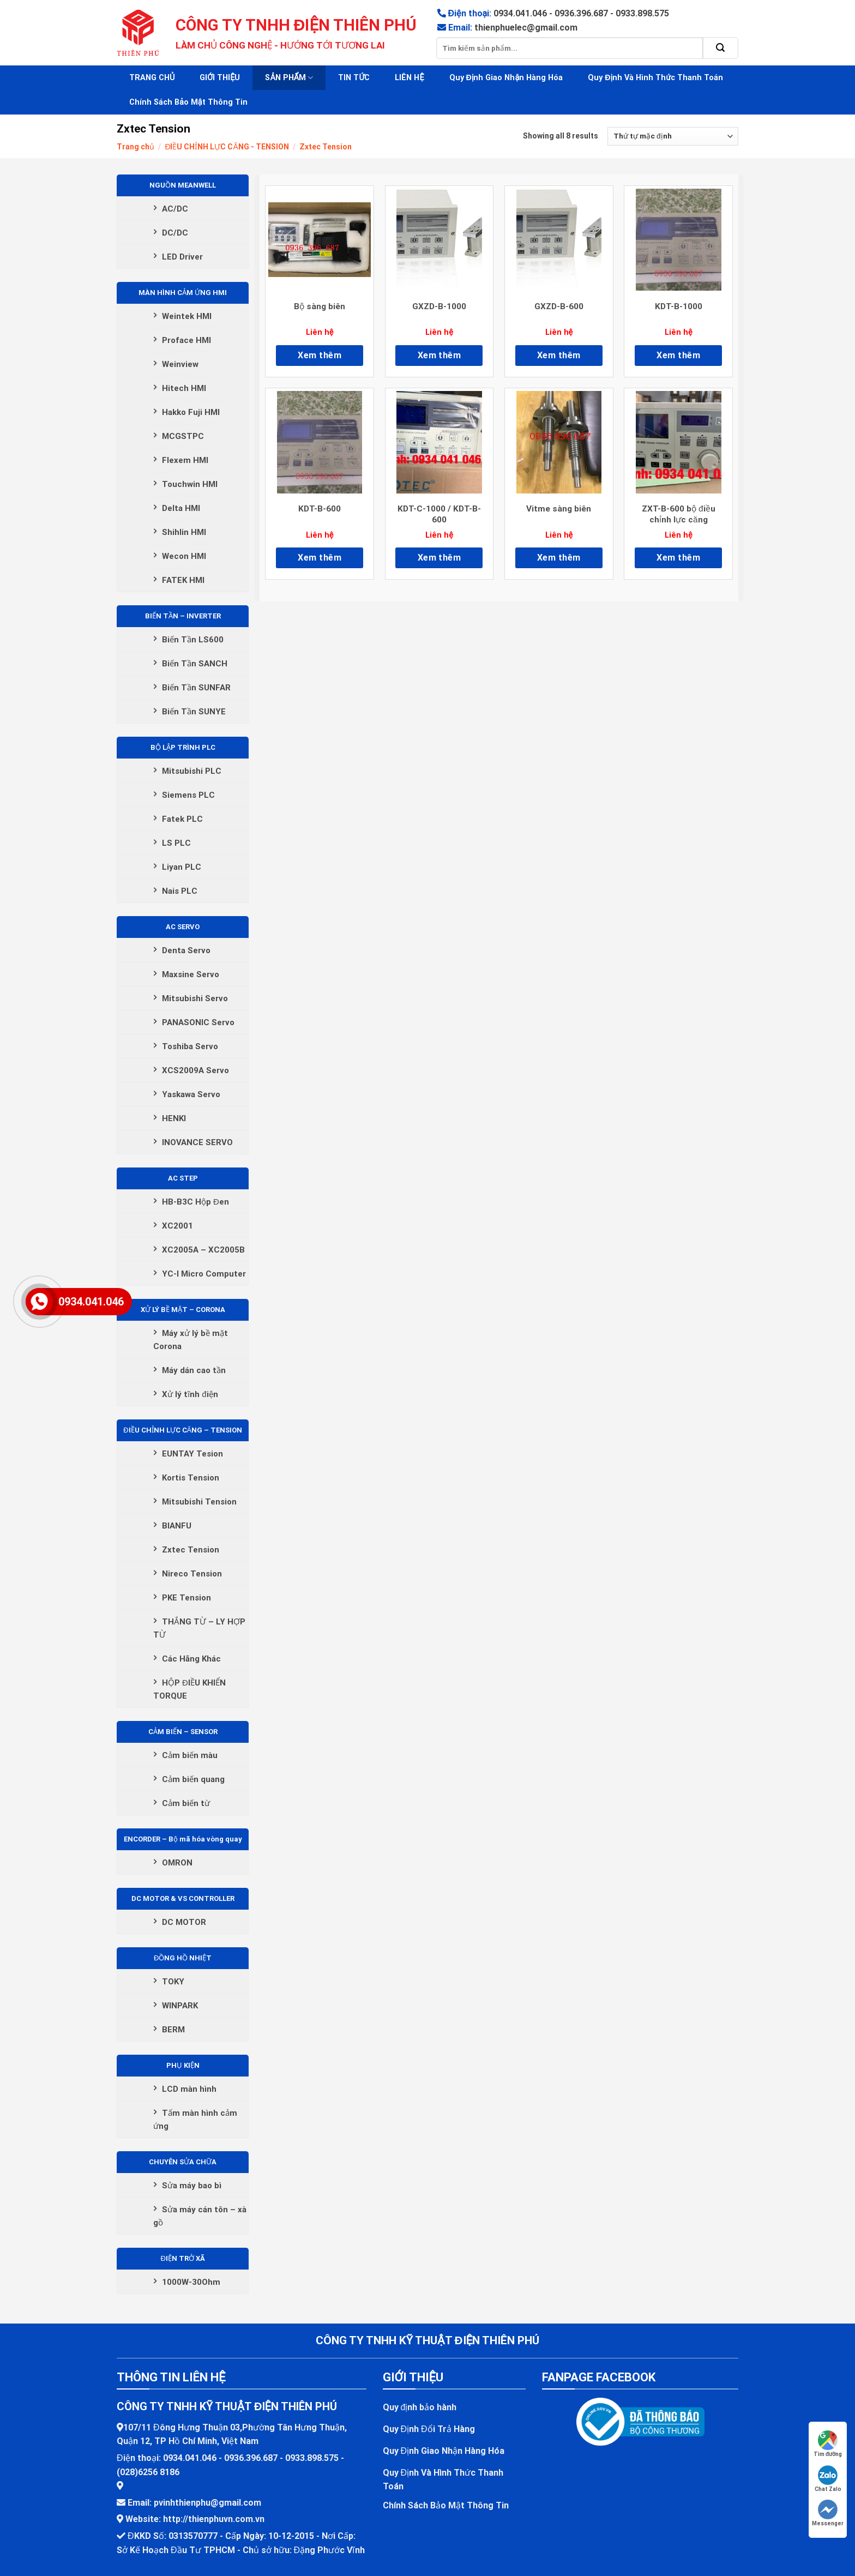 This screenshot has height=2576, width=855. Describe the element at coordinates (196, 688) in the screenshot. I see `Biến Tần SUNFAR` at that location.